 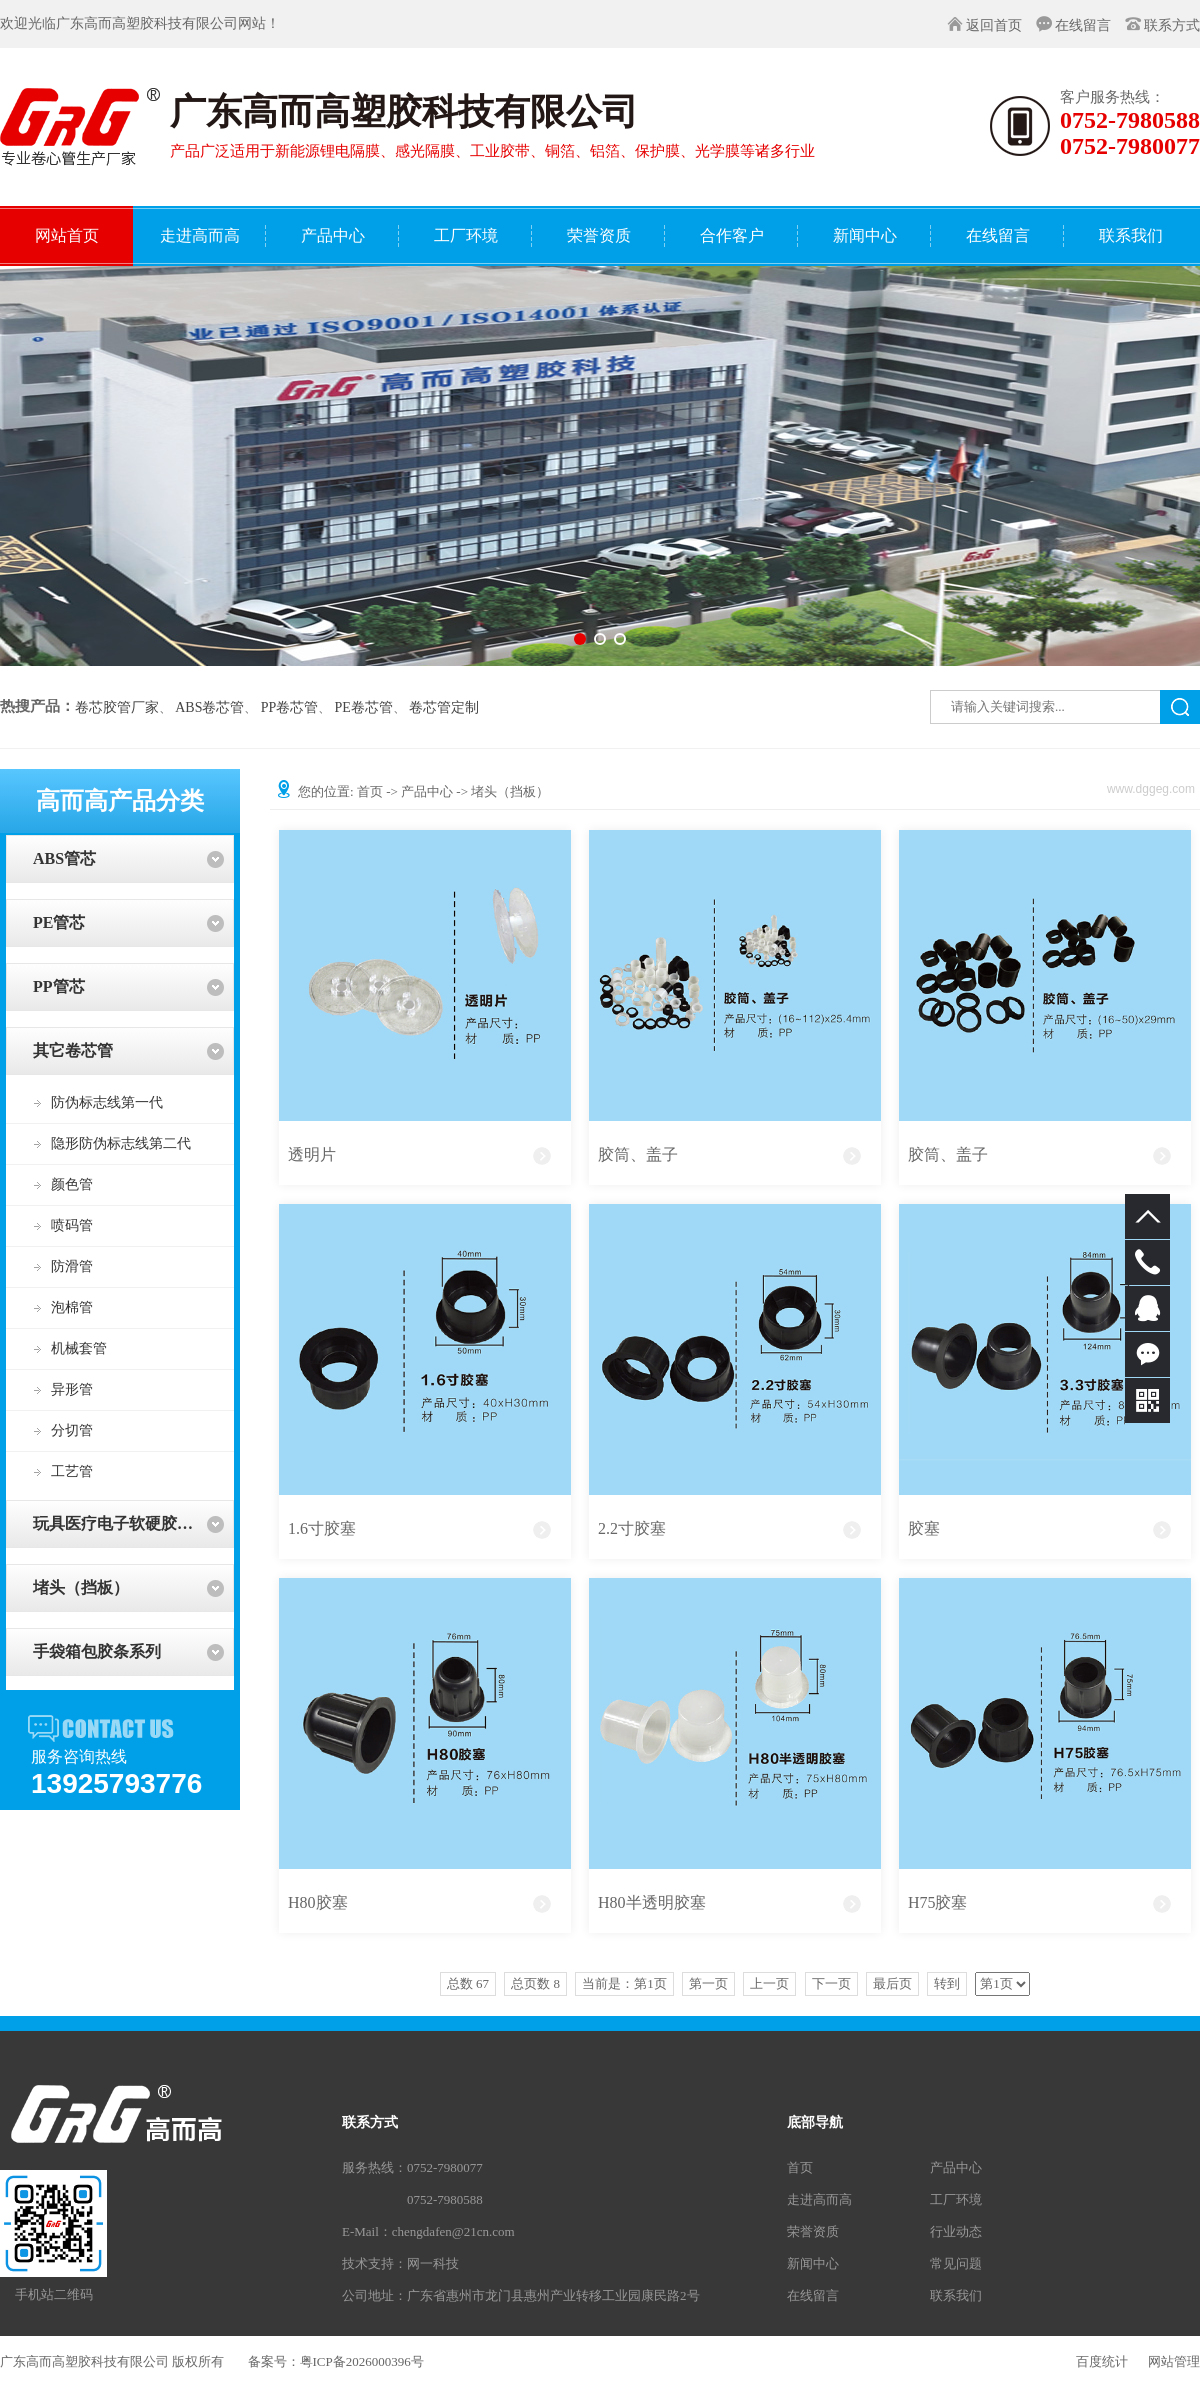 I want to click on 喷码管, so click(x=72, y=1225).